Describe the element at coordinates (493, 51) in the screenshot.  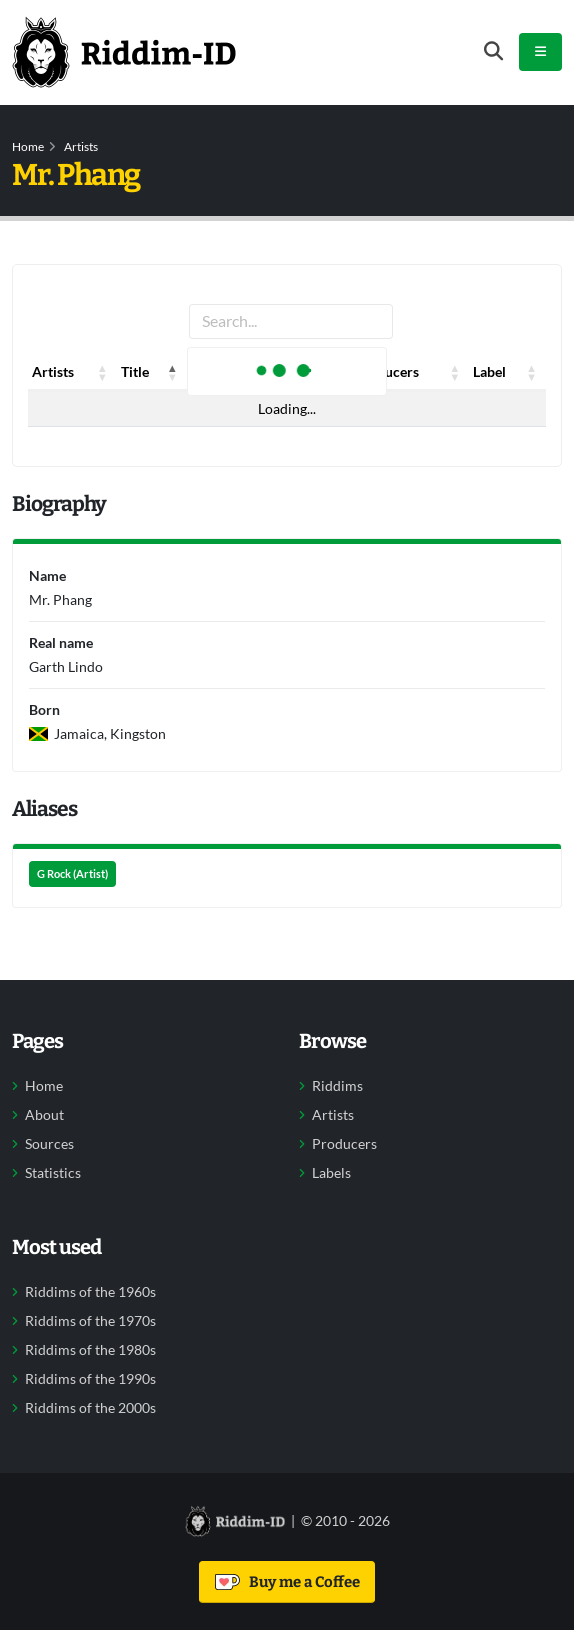
I see `[Open search form]` at that location.